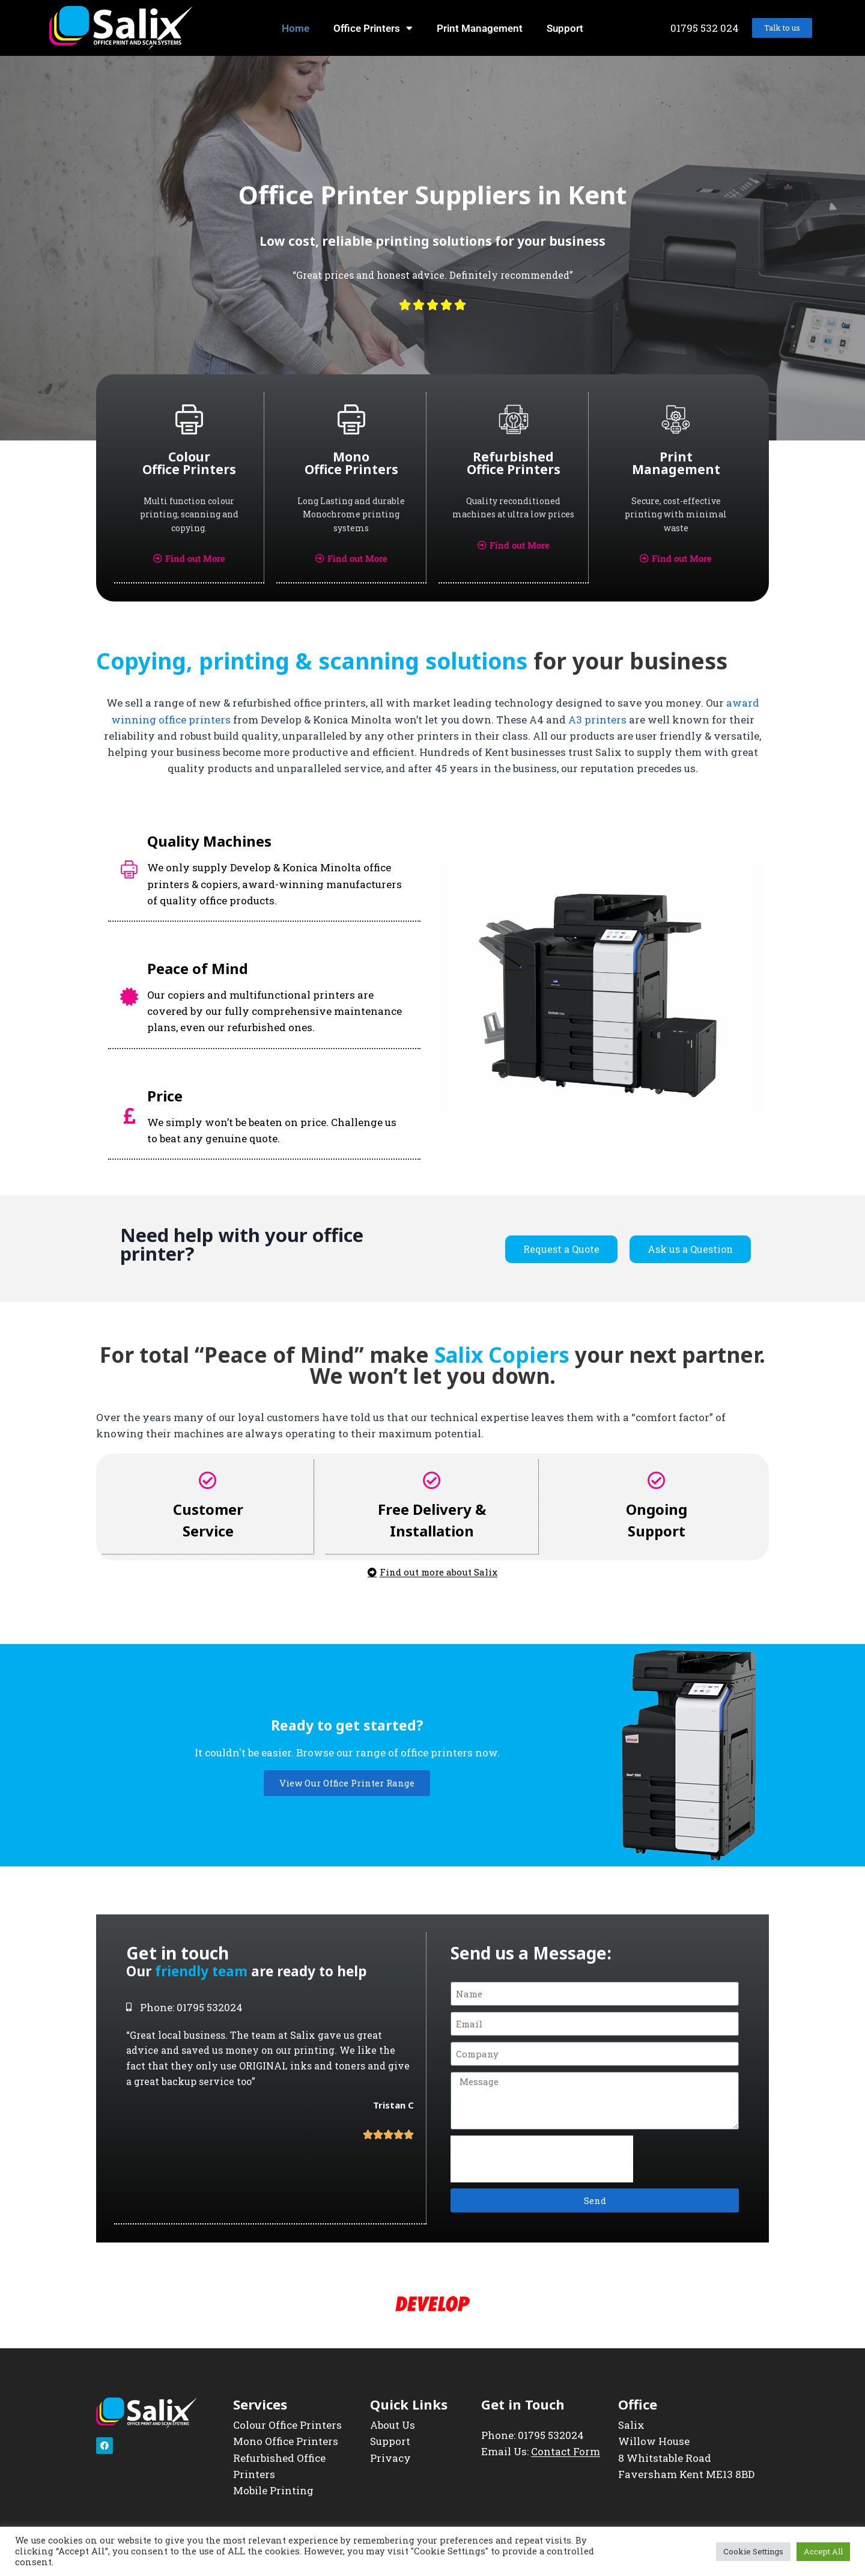 The width and height of the screenshot is (865, 2576). What do you see at coordinates (295, 28) in the screenshot?
I see `Home` at bounding box center [295, 28].